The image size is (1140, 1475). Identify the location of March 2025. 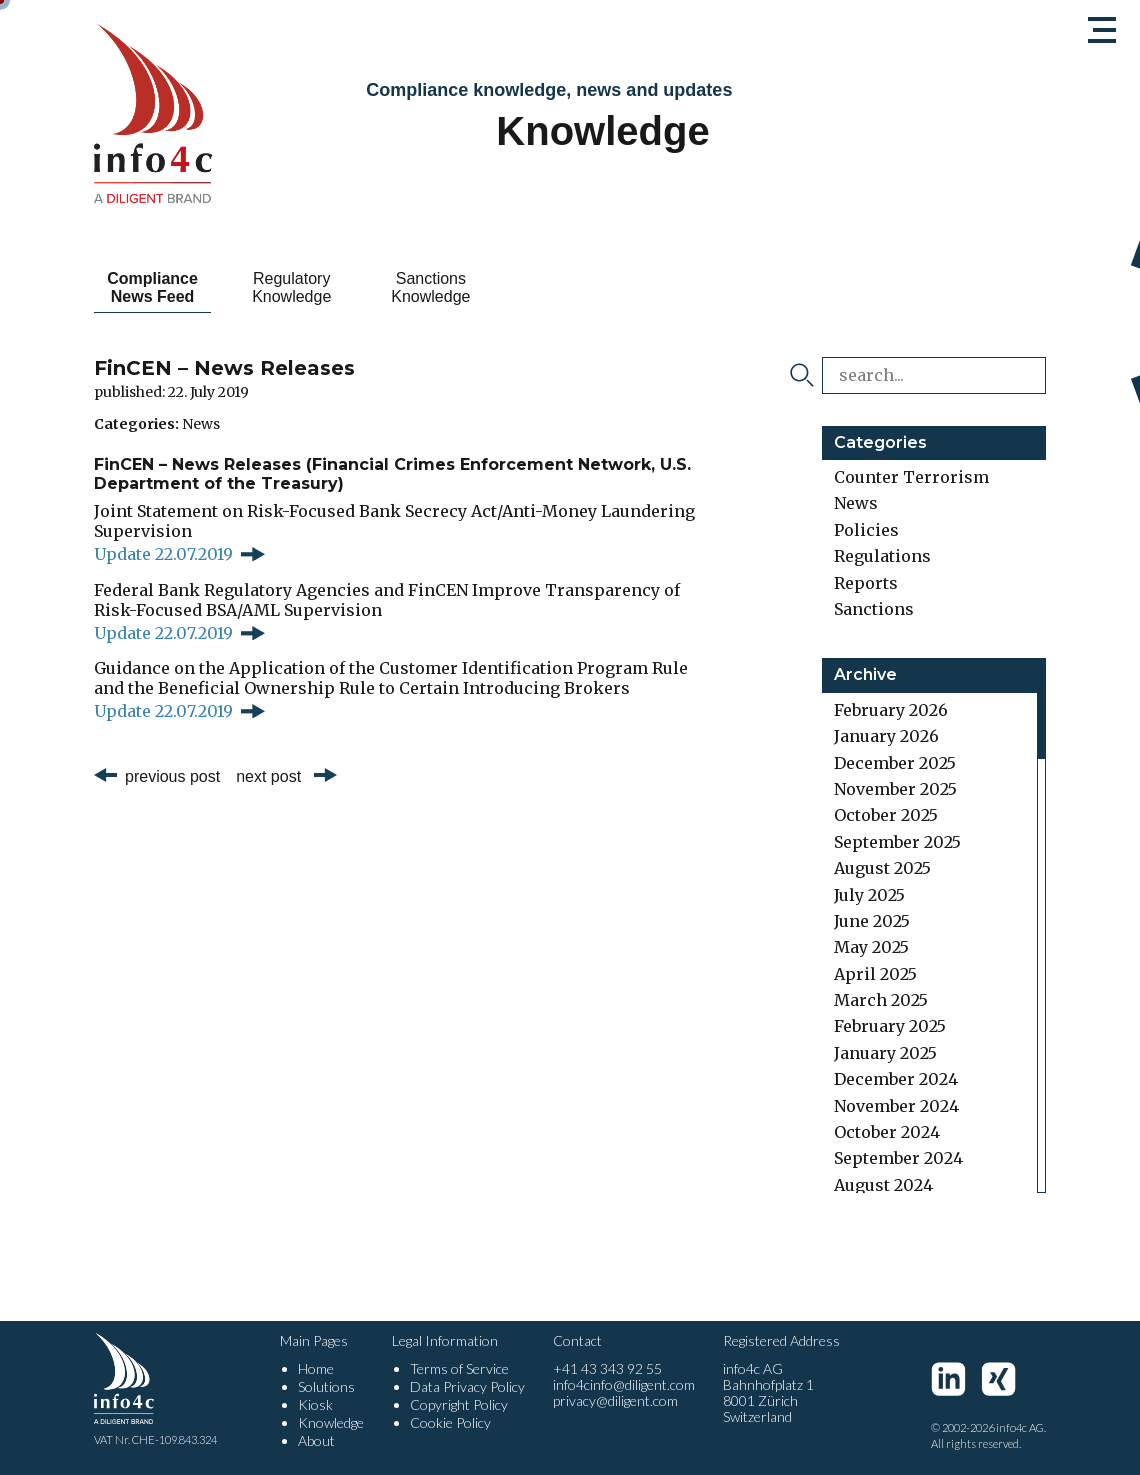
(881, 1000).